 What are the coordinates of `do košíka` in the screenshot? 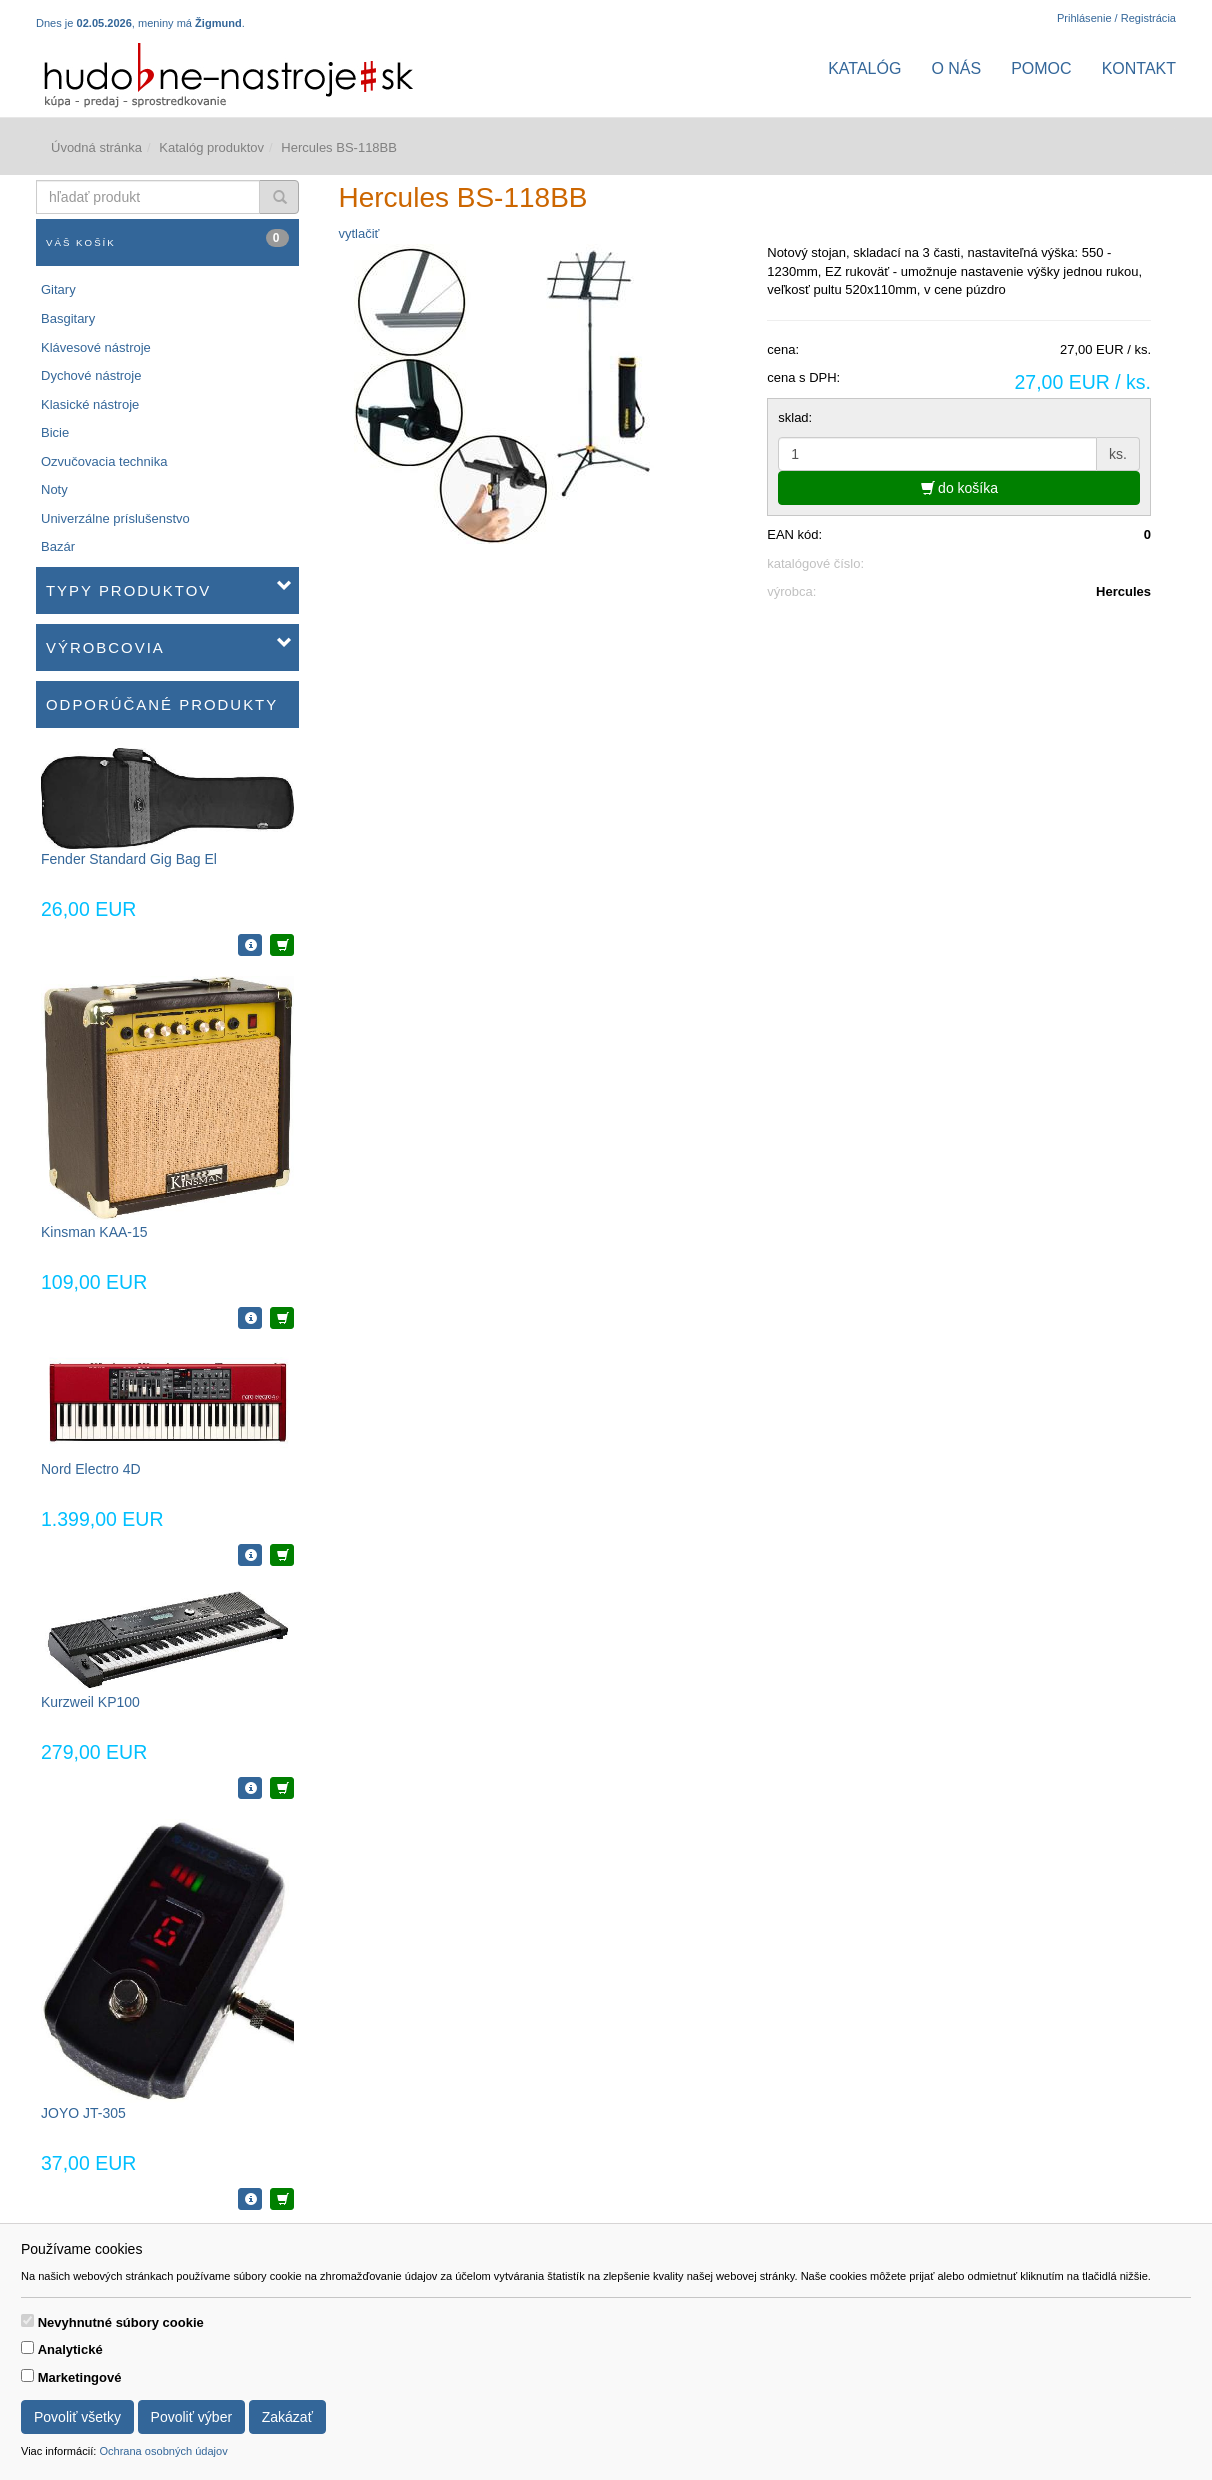 It's located at (959, 488).